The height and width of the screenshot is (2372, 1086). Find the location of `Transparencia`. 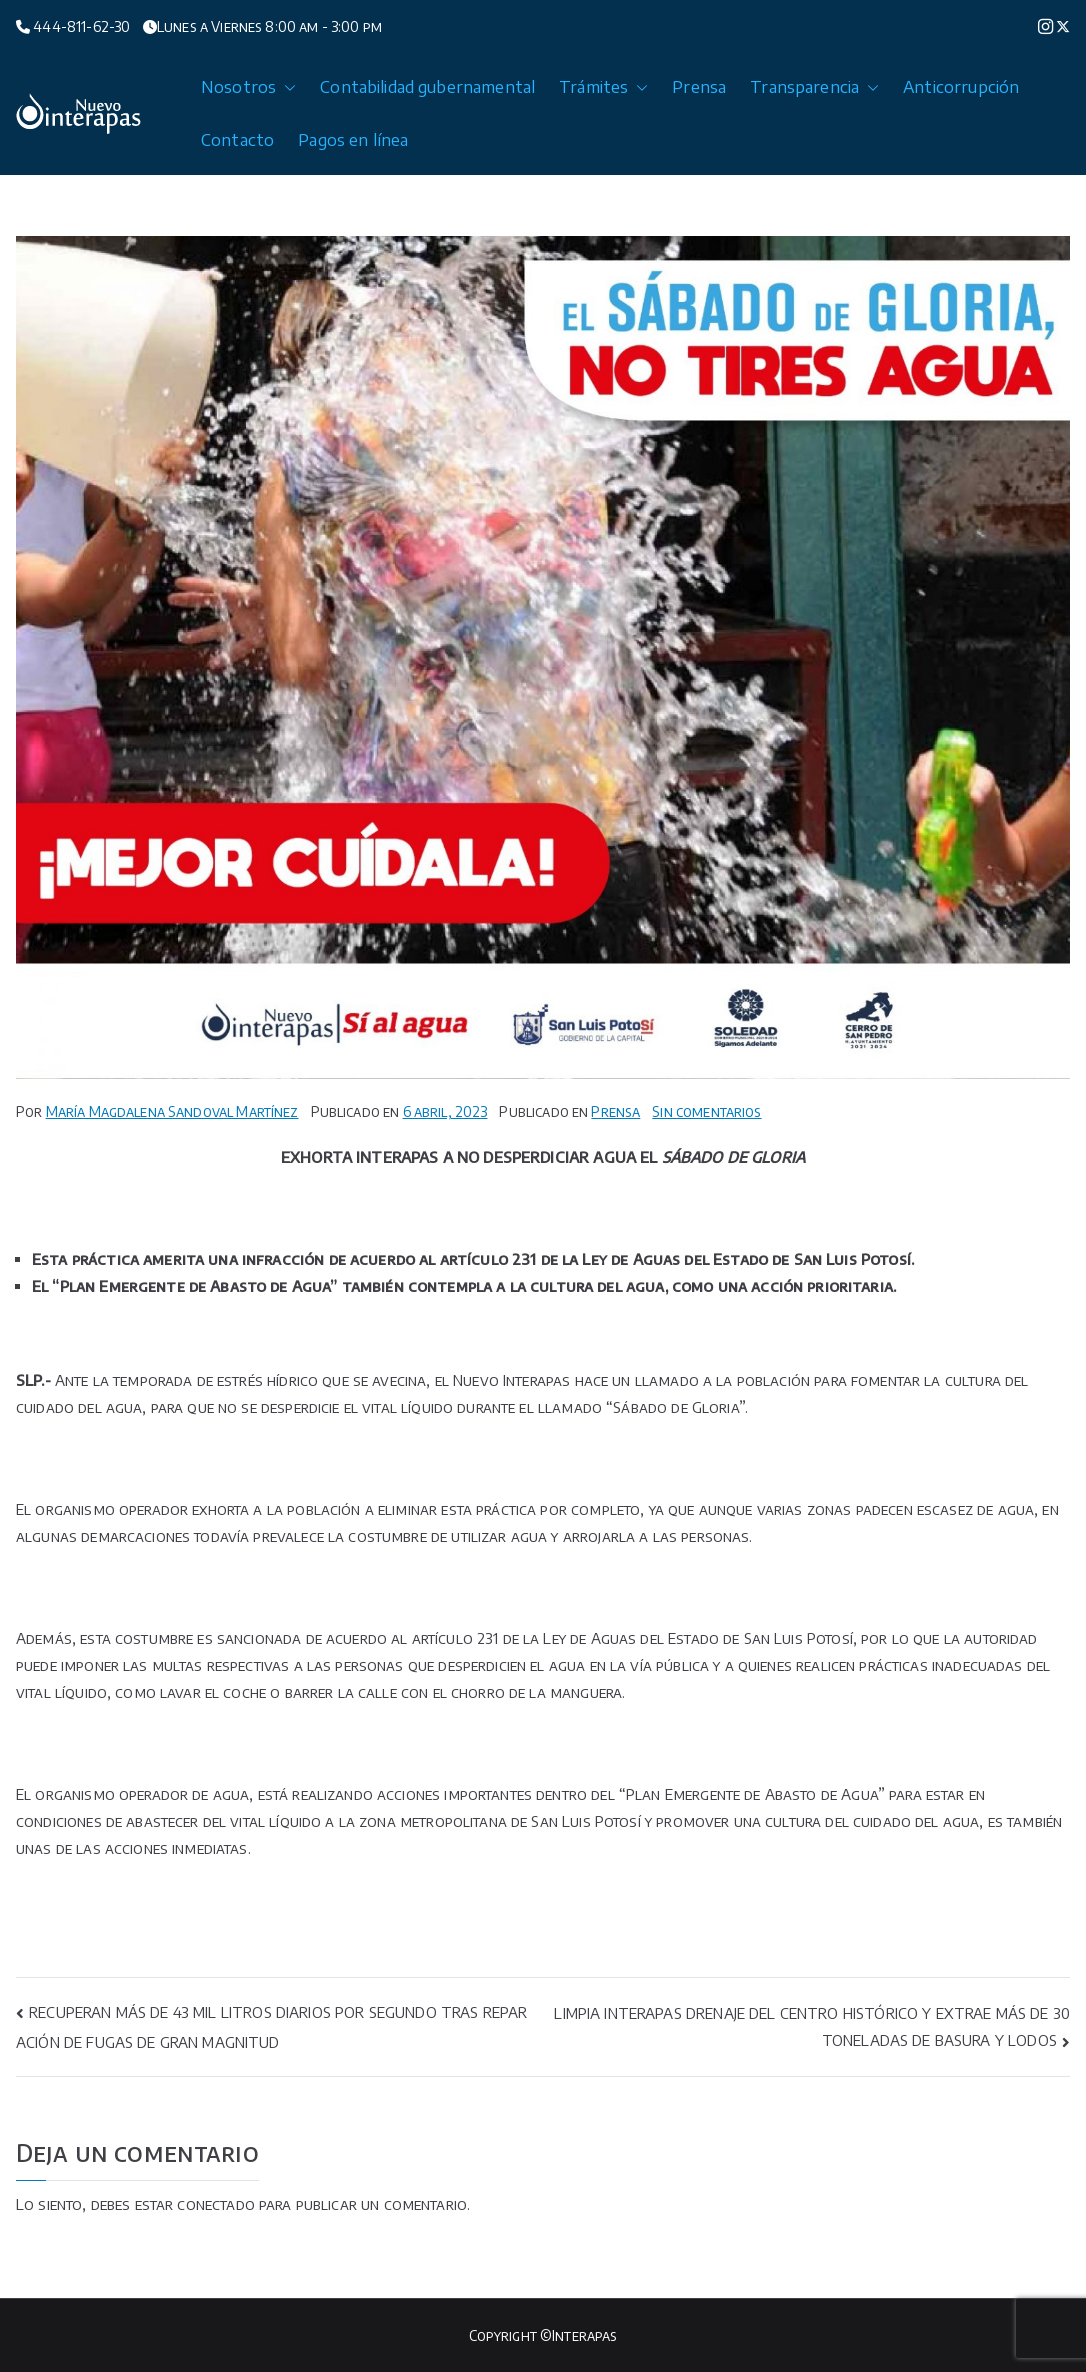

Transparencia is located at coordinates (814, 87).